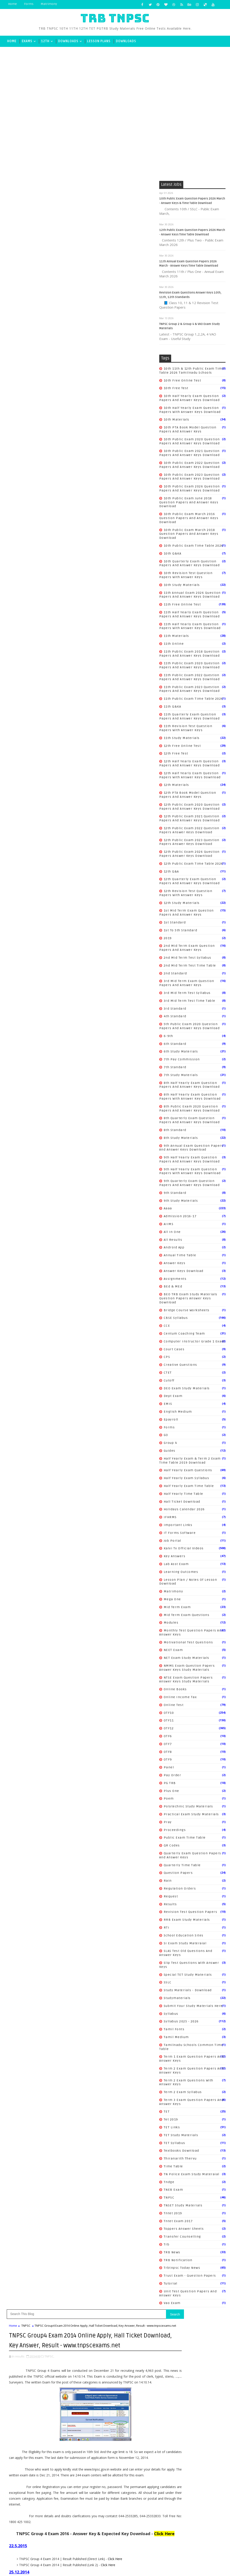  Describe the element at coordinates (185, 1945) in the screenshot. I see `SI Exam Study Materaial` at that location.